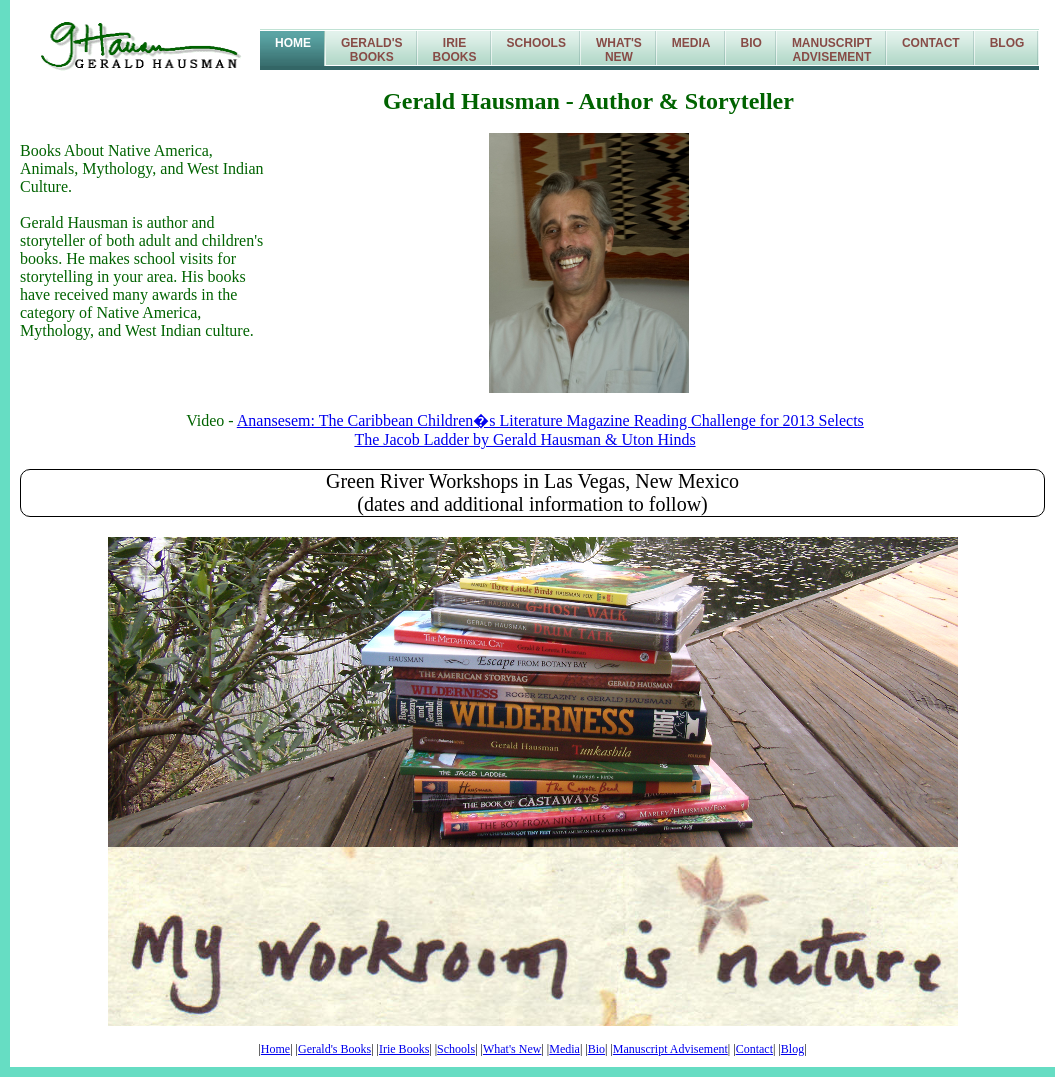 The width and height of the screenshot is (1055, 1077). What do you see at coordinates (751, 43) in the screenshot?
I see `Bio` at bounding box center [751, 43].